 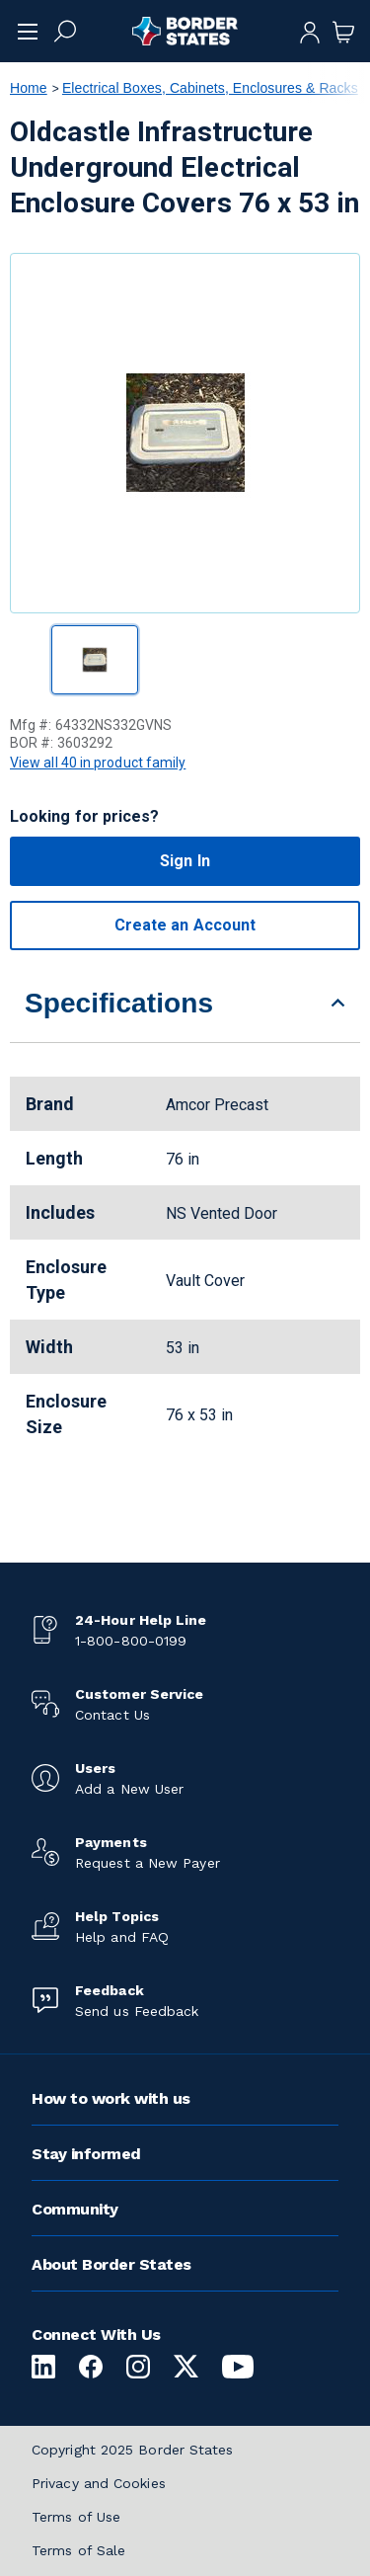 What do you see at coordinates (185, 860) in the screenshot?
I see `Sign In` at bounding box center [185, 860].